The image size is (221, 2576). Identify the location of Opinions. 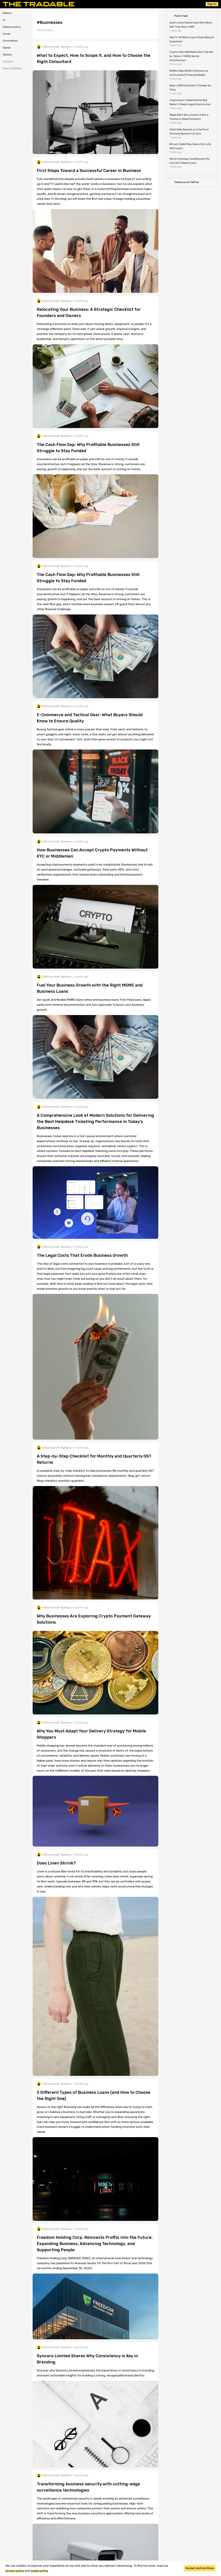
(7, 54).